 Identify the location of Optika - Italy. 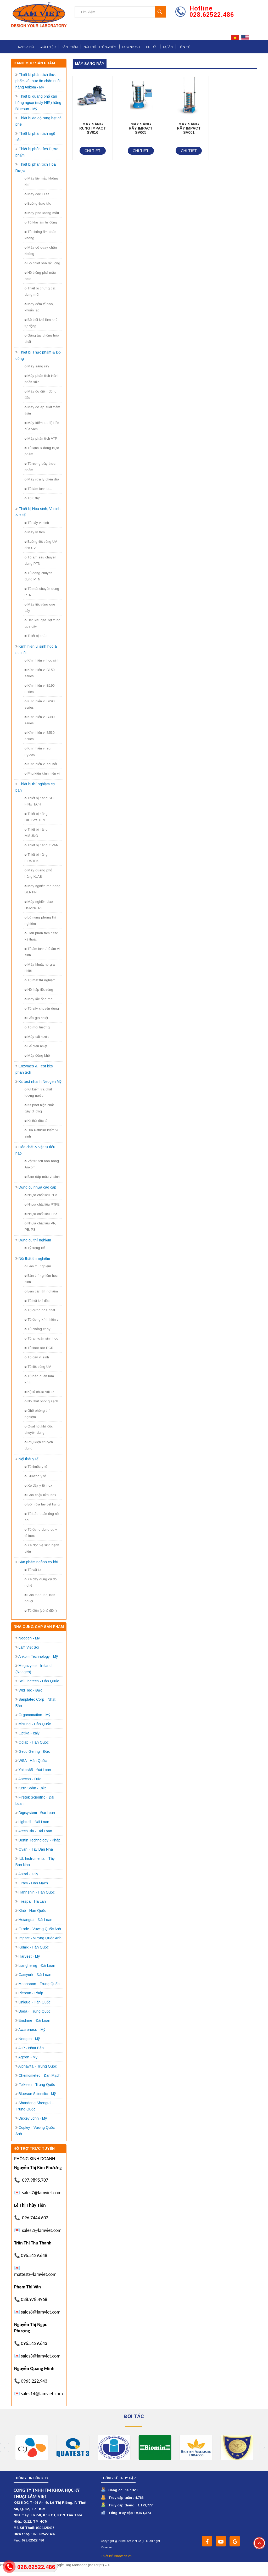
(29, 1733).